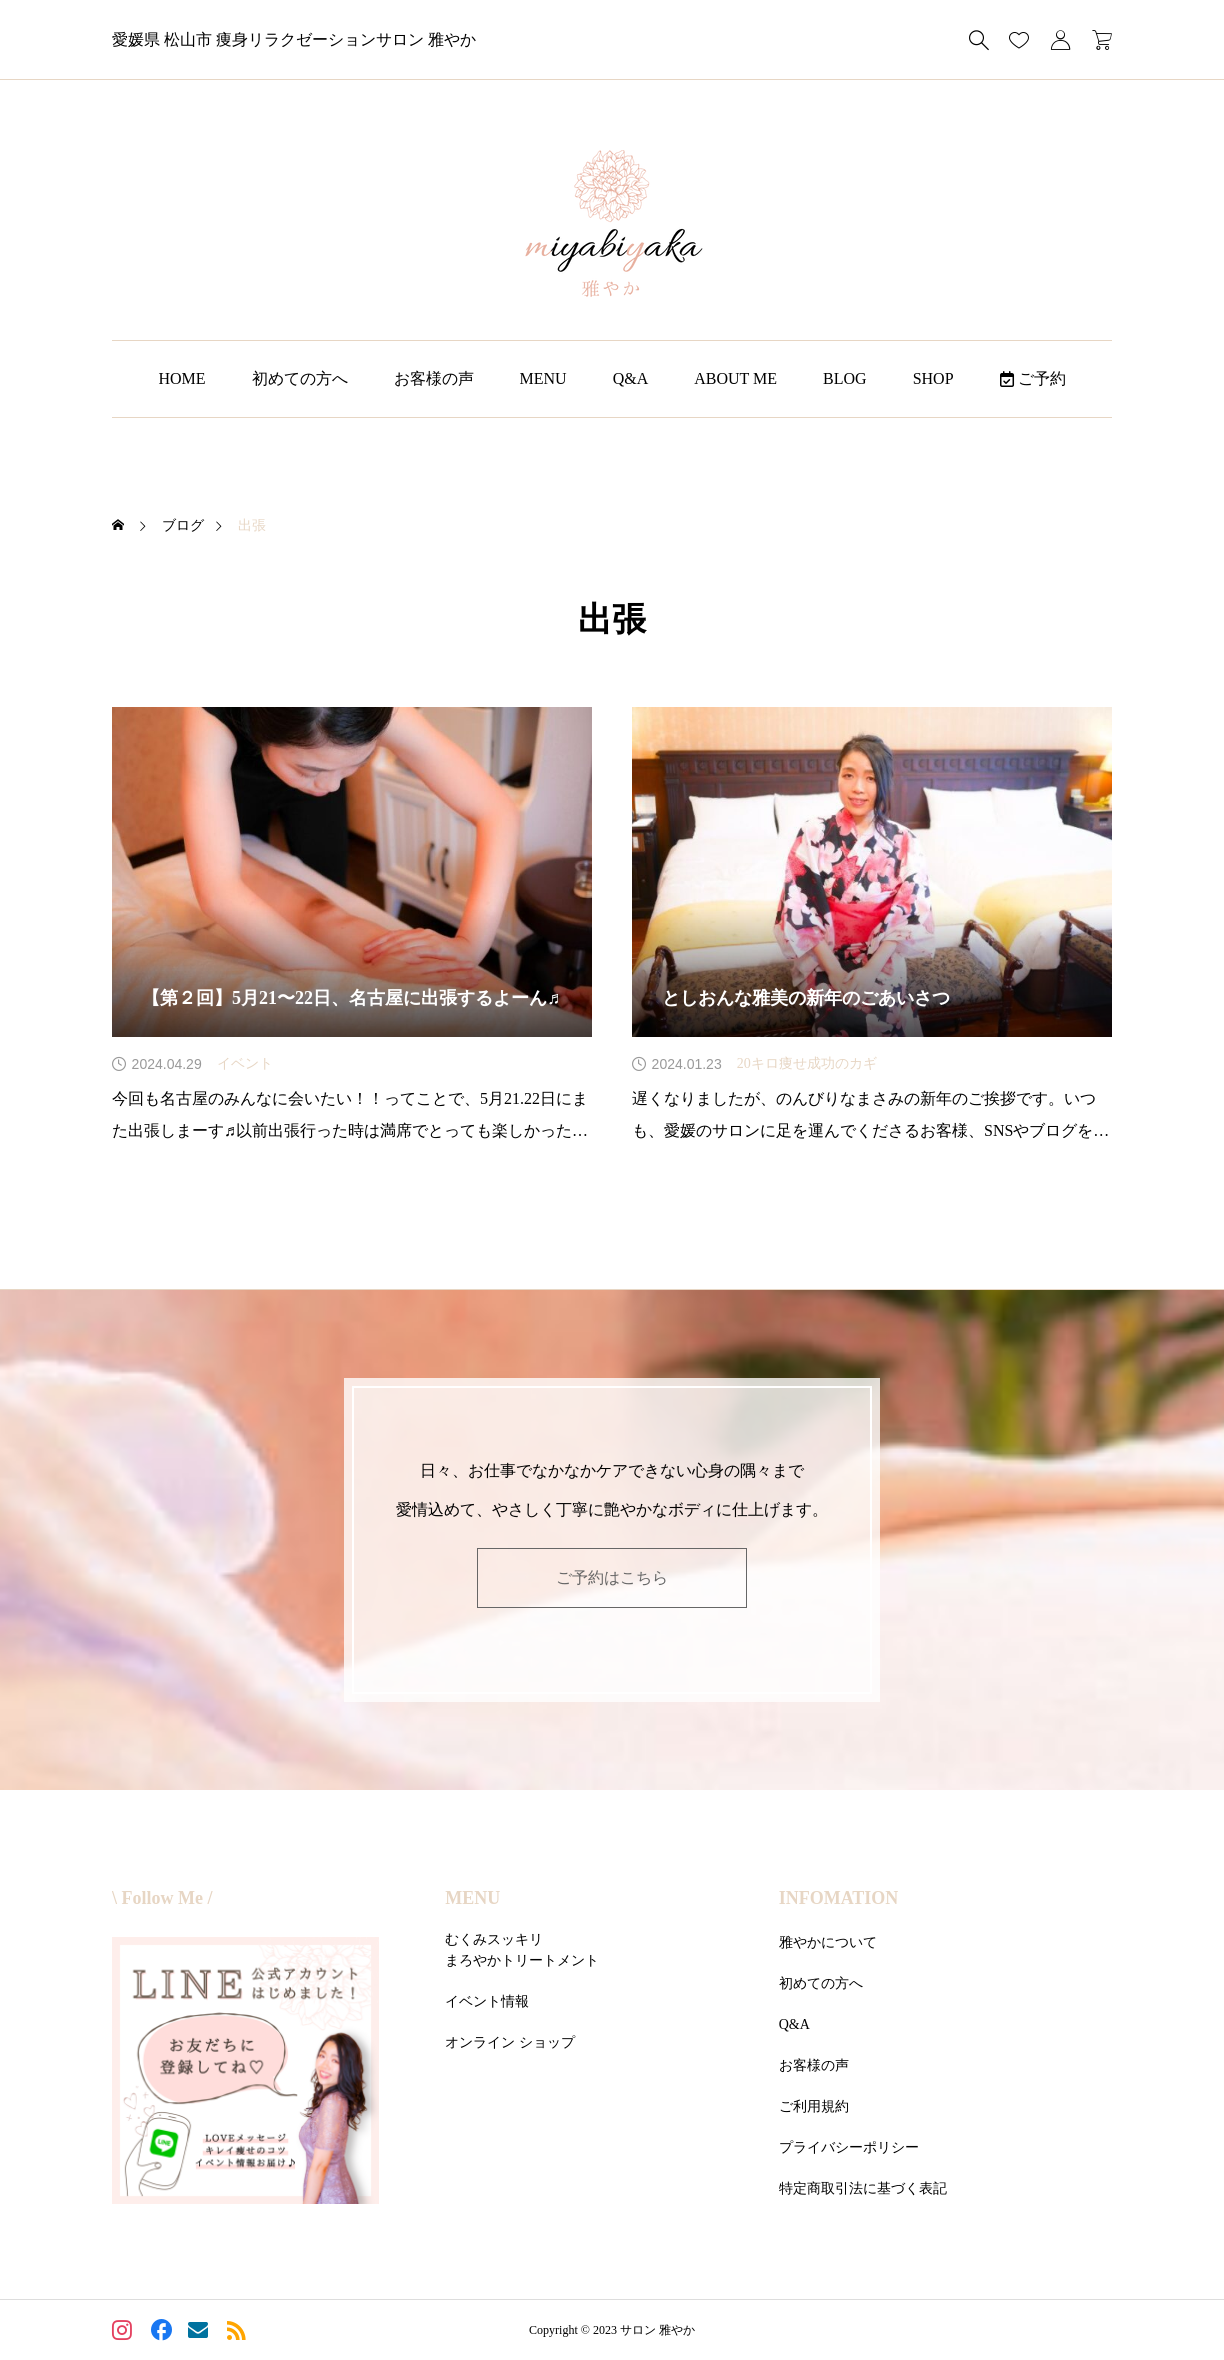 This screenshot has height=2360, width=1224. What do you see at coordinates (839, 1898) in the screenshot?
I see `INFOMATION` at bounding box center [839, 1898].